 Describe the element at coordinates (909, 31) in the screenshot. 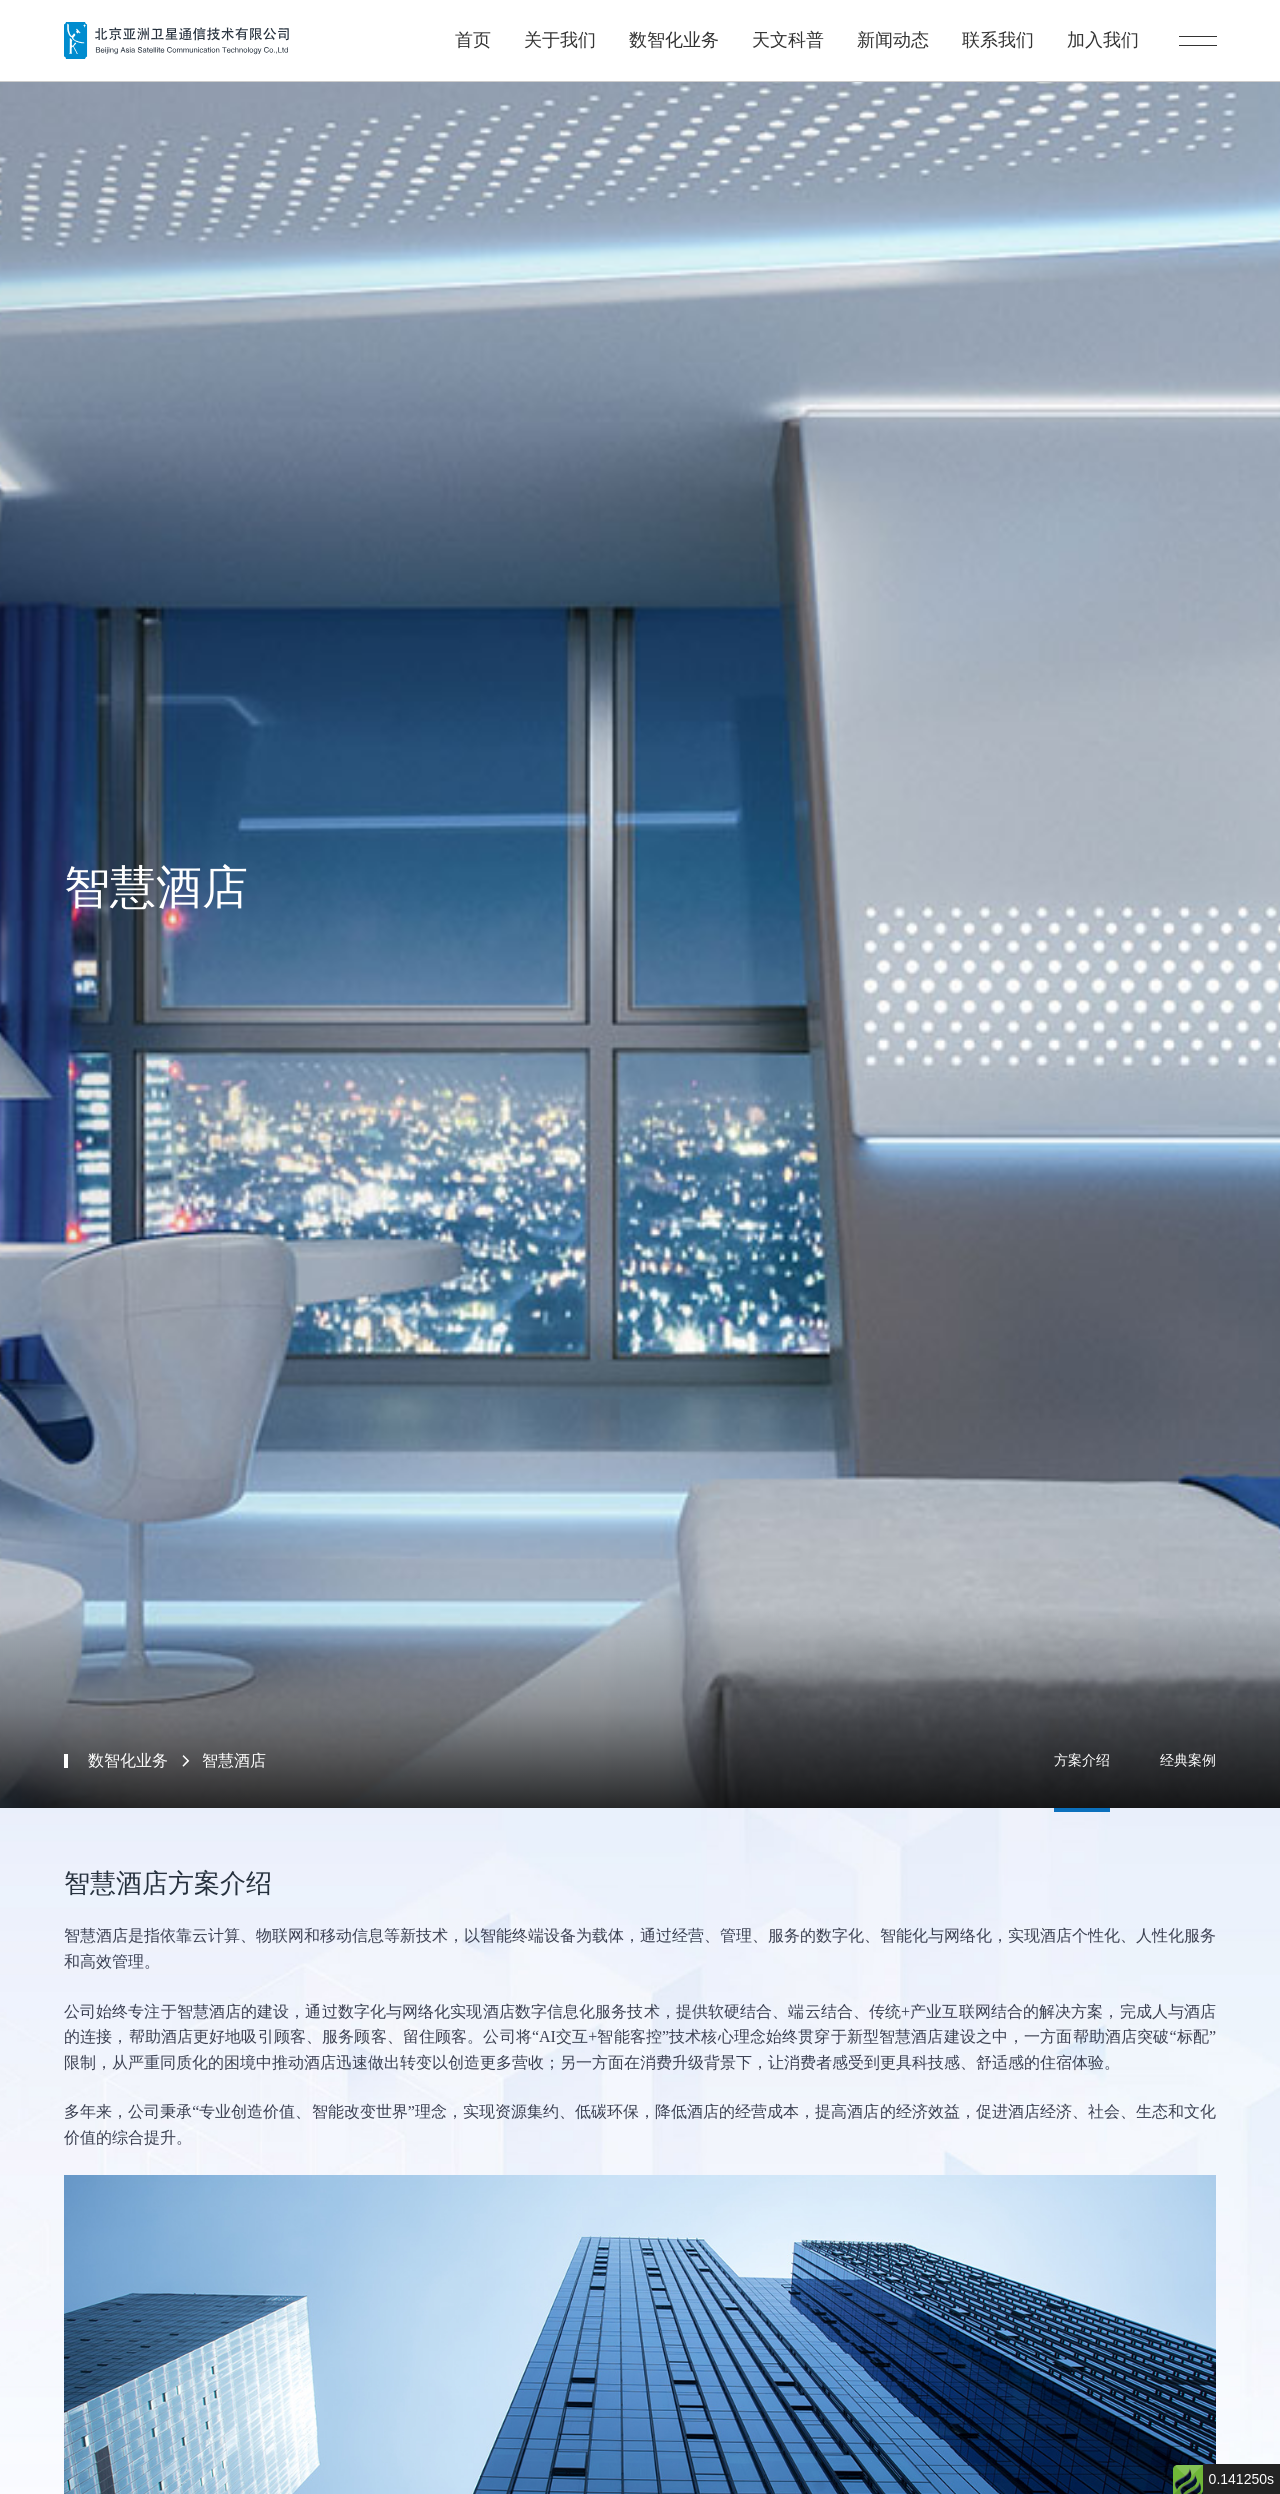

I see `新闻动态` at that location.